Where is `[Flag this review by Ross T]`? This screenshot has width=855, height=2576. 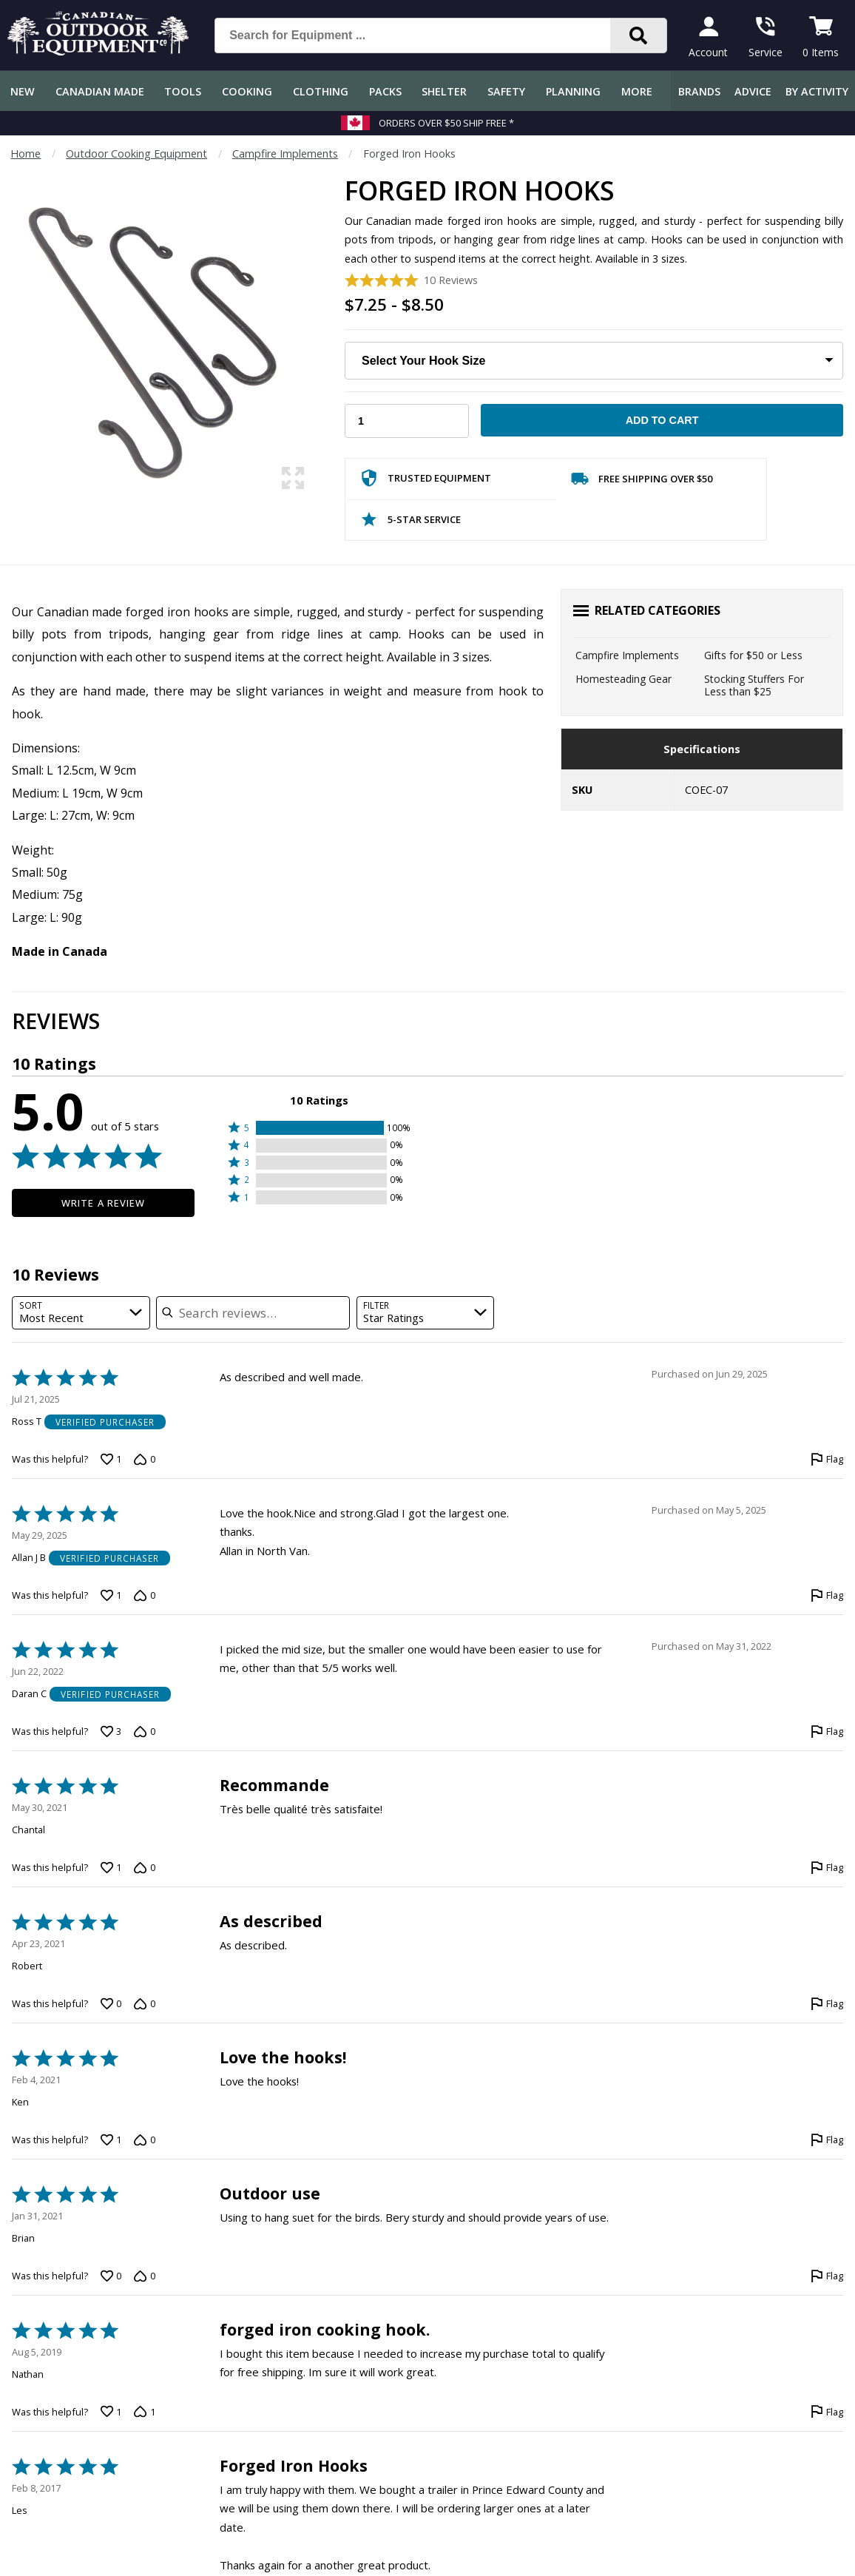 [Flag this review by Ross T] is located at coordinates (827, 1459).